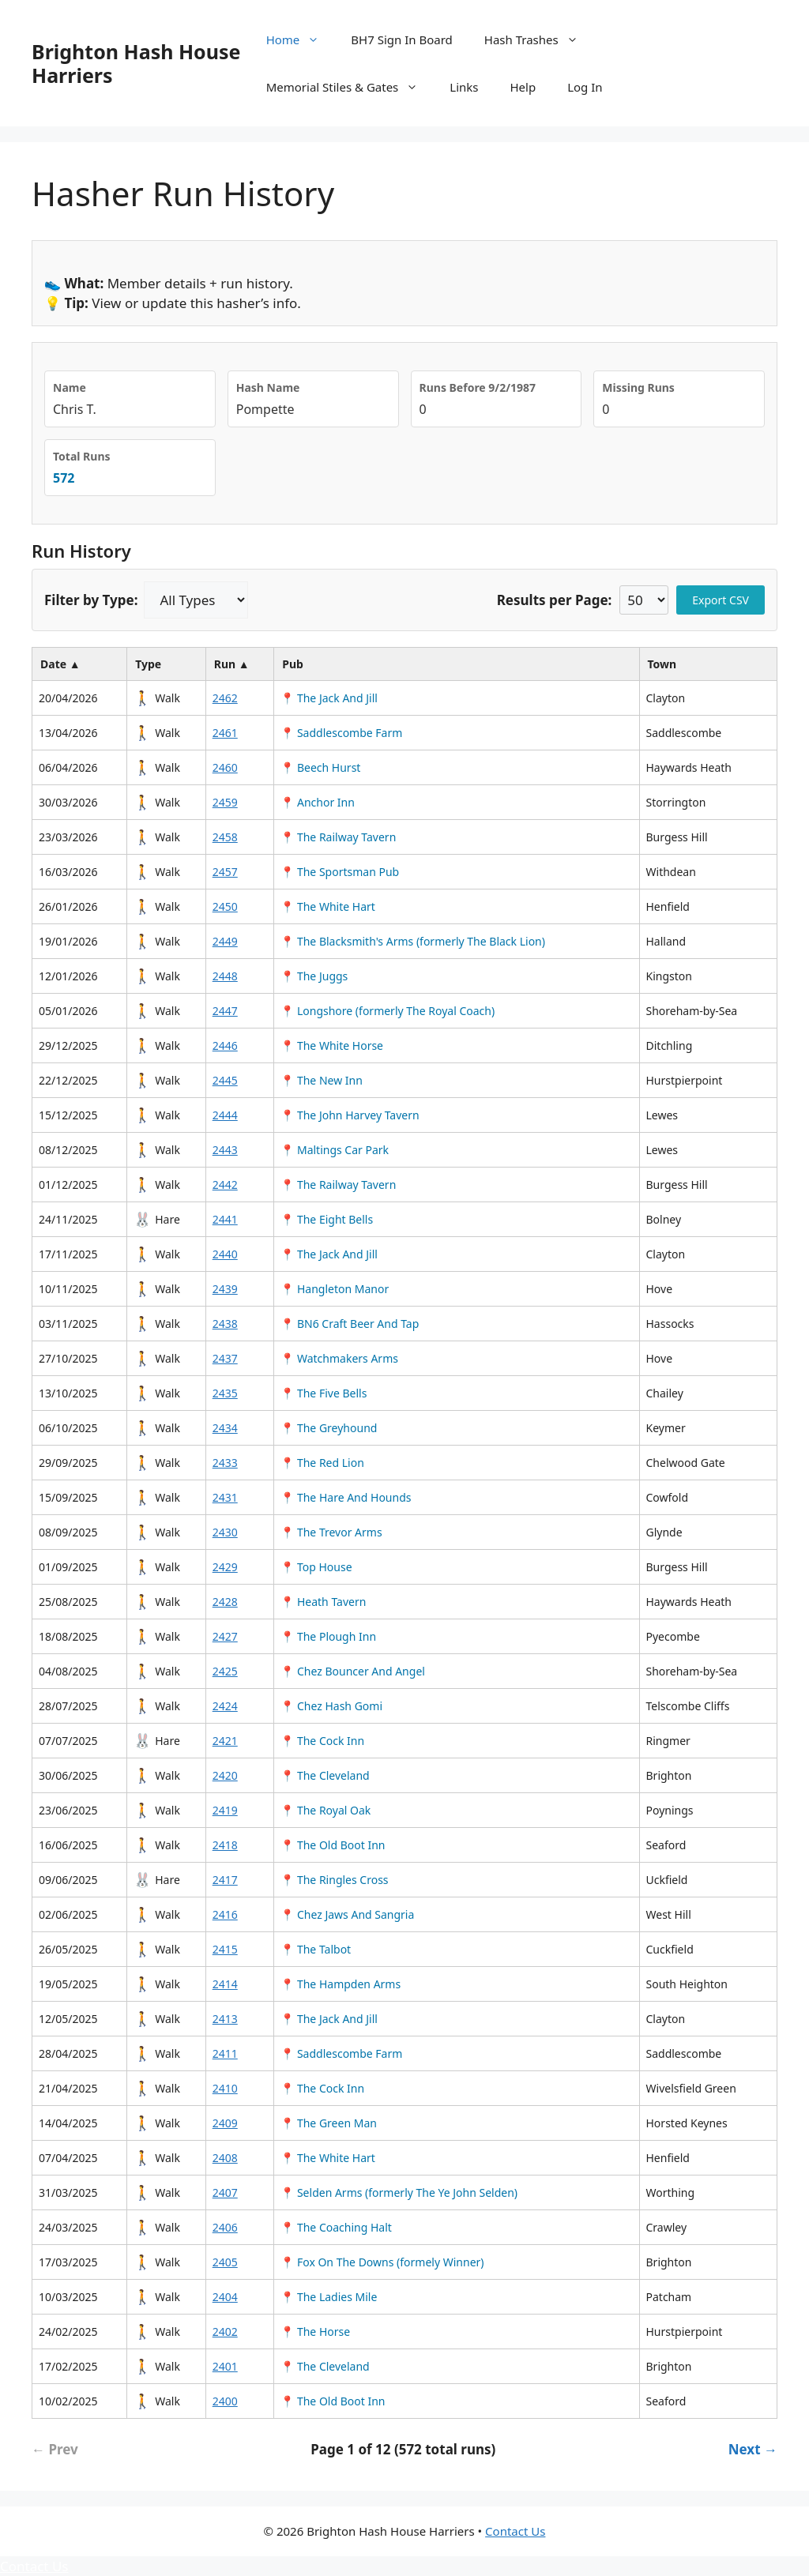 This screenshot has width=809, height=2576. I want to click on Contact Us, so click(515, 2531).